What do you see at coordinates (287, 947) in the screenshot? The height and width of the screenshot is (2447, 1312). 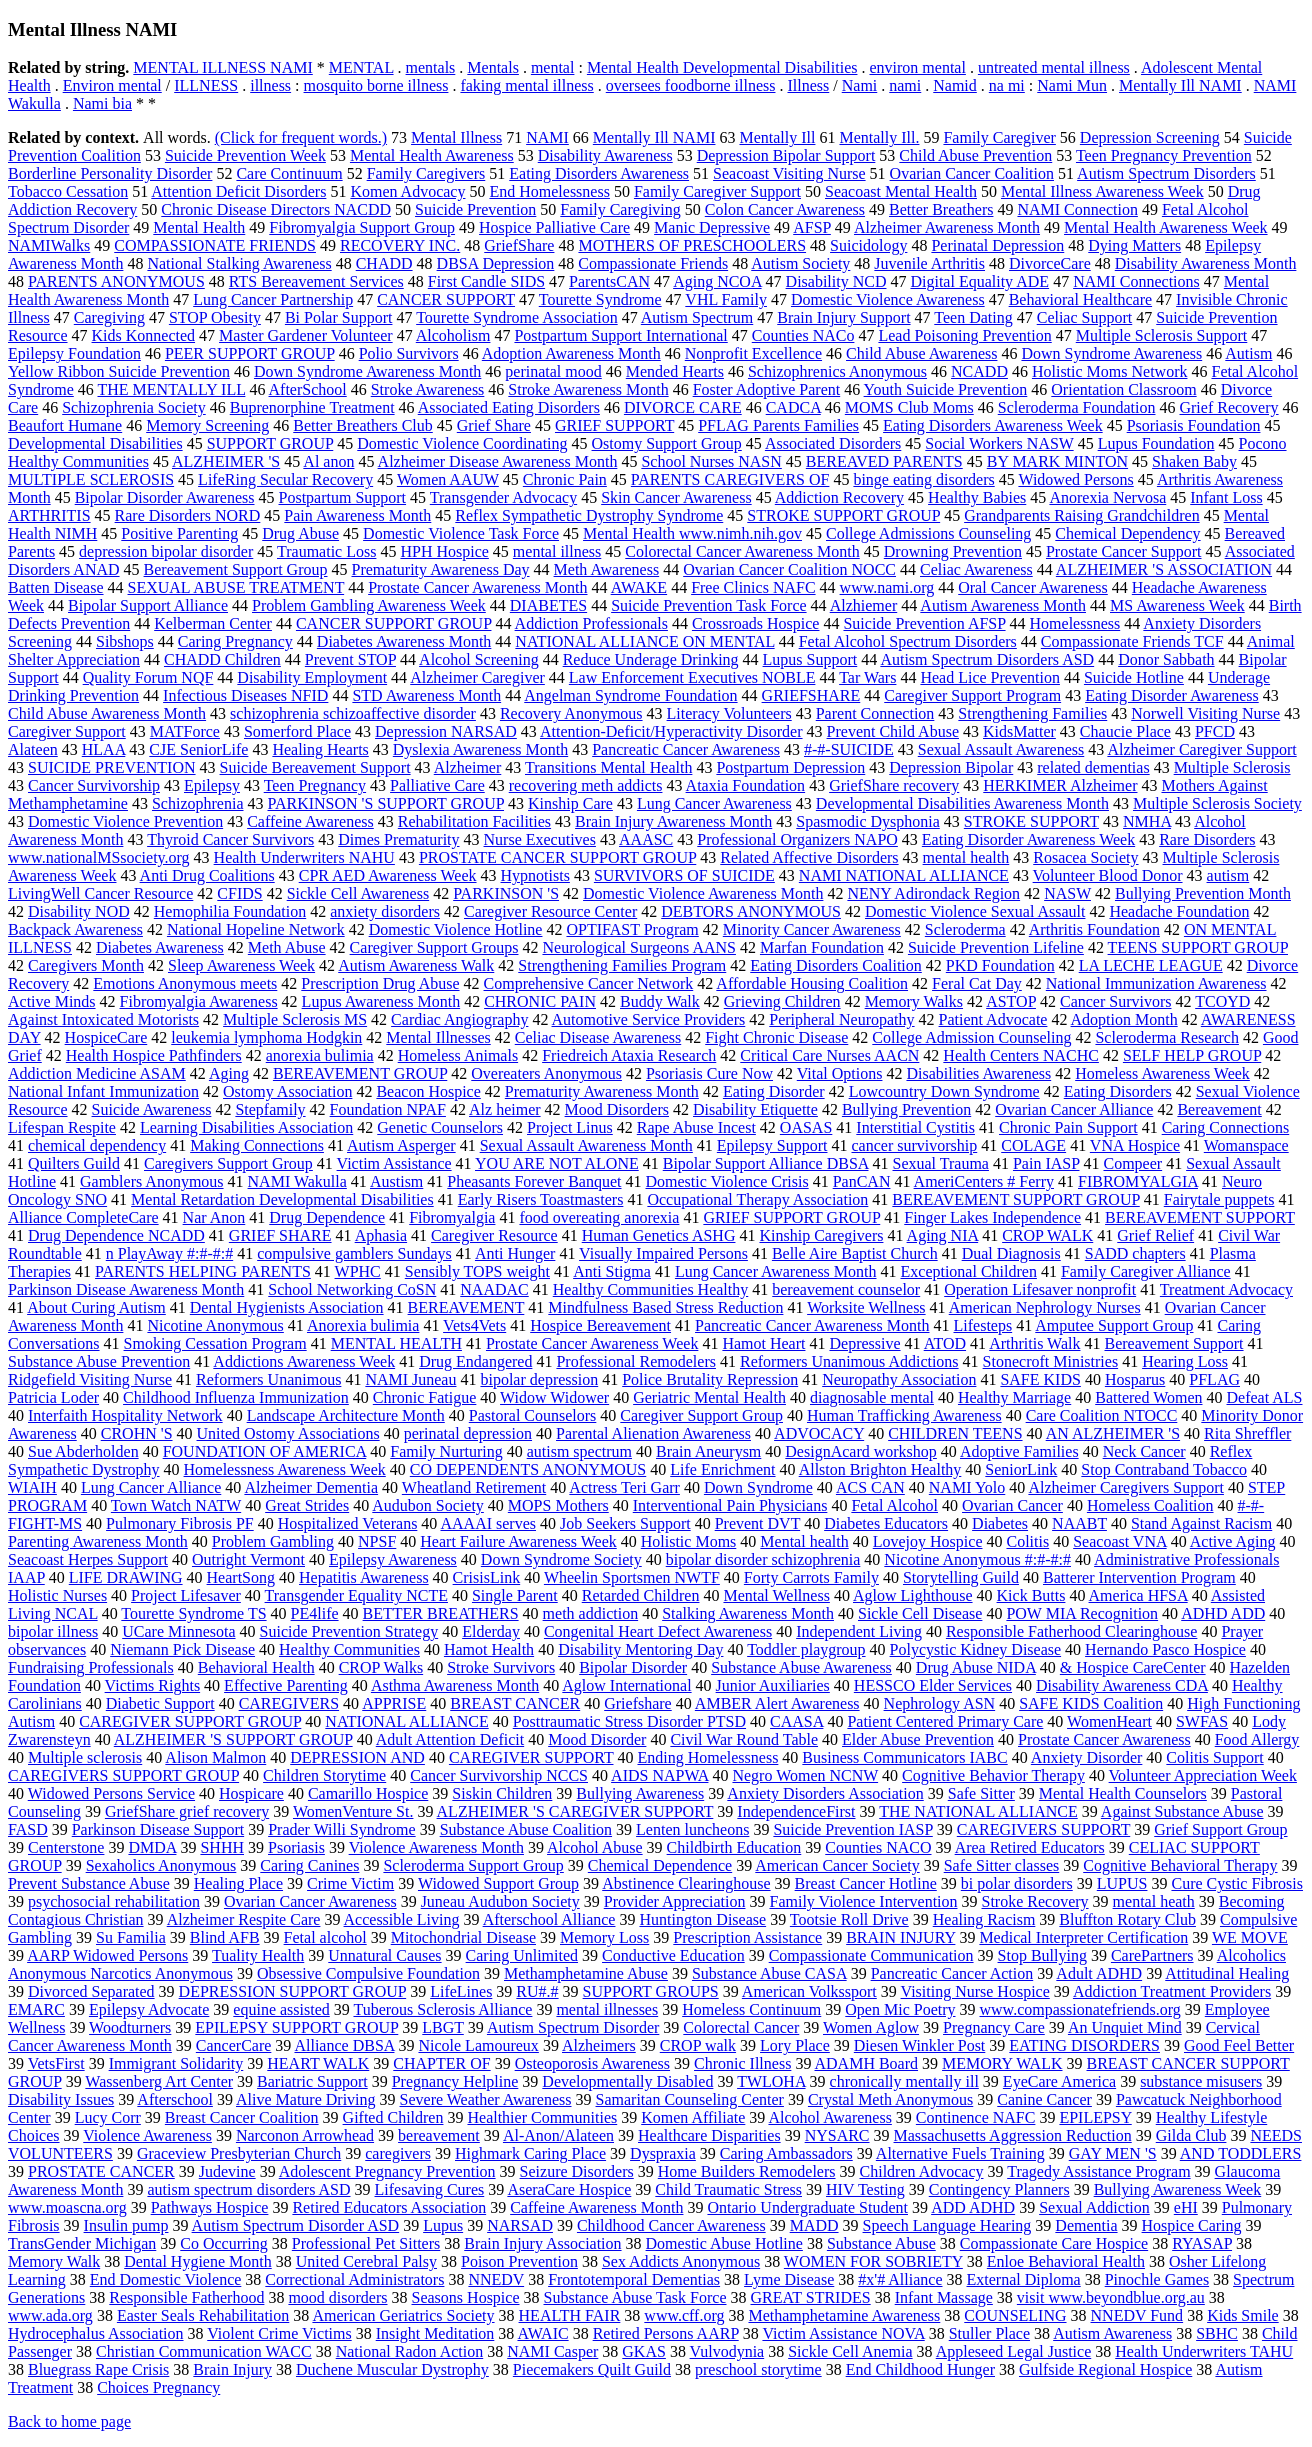 I see `Meth Abuse` at bounding box center [287, 947].